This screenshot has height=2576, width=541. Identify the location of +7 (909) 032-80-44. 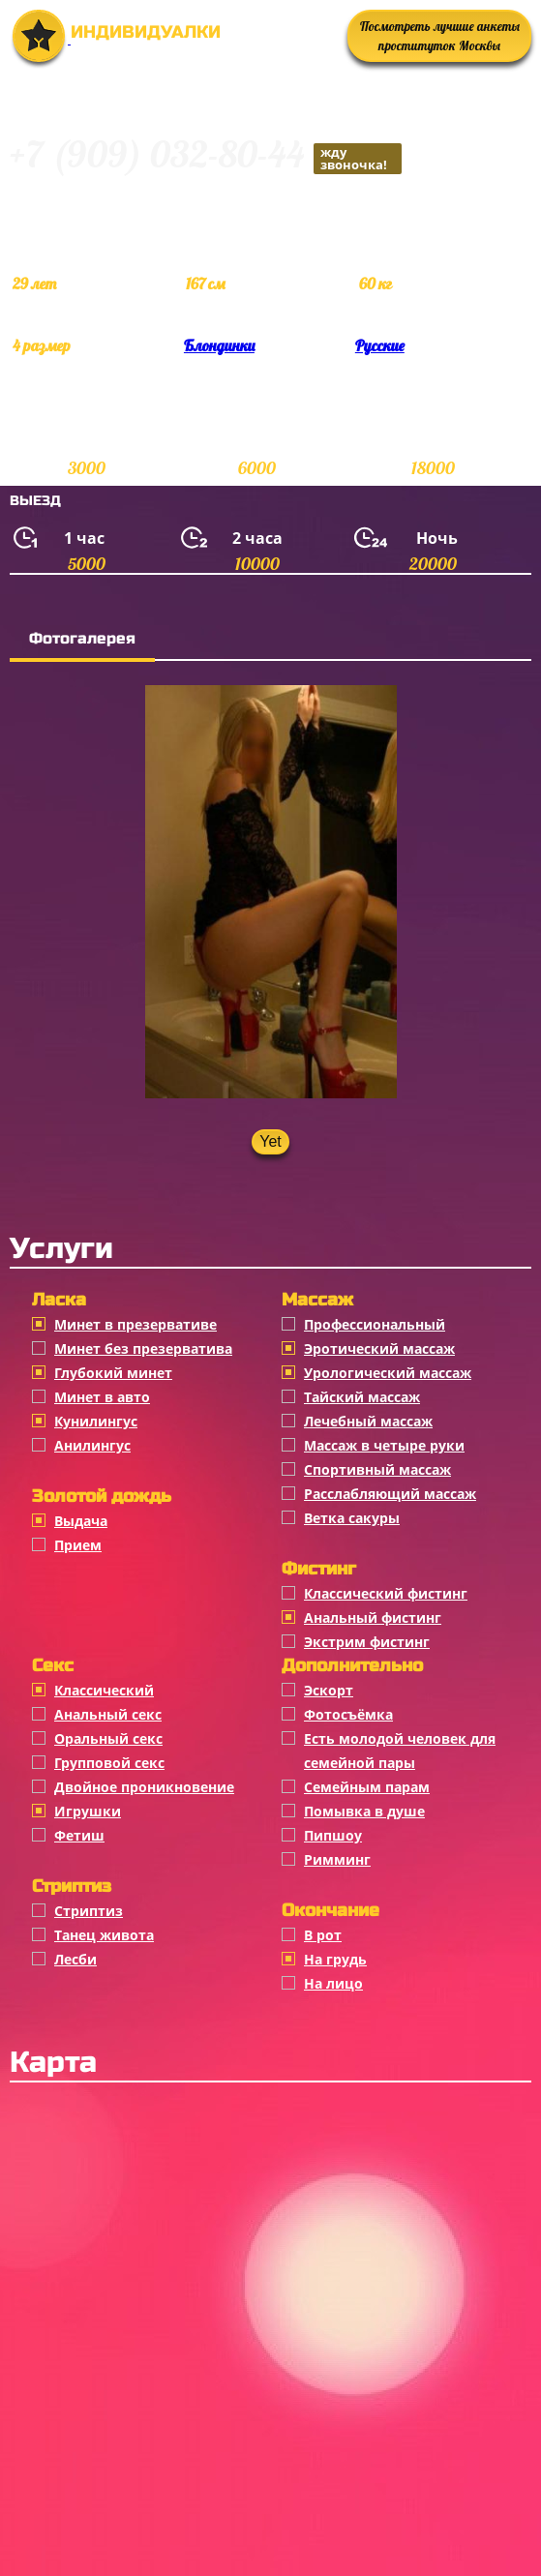
(206, 157).